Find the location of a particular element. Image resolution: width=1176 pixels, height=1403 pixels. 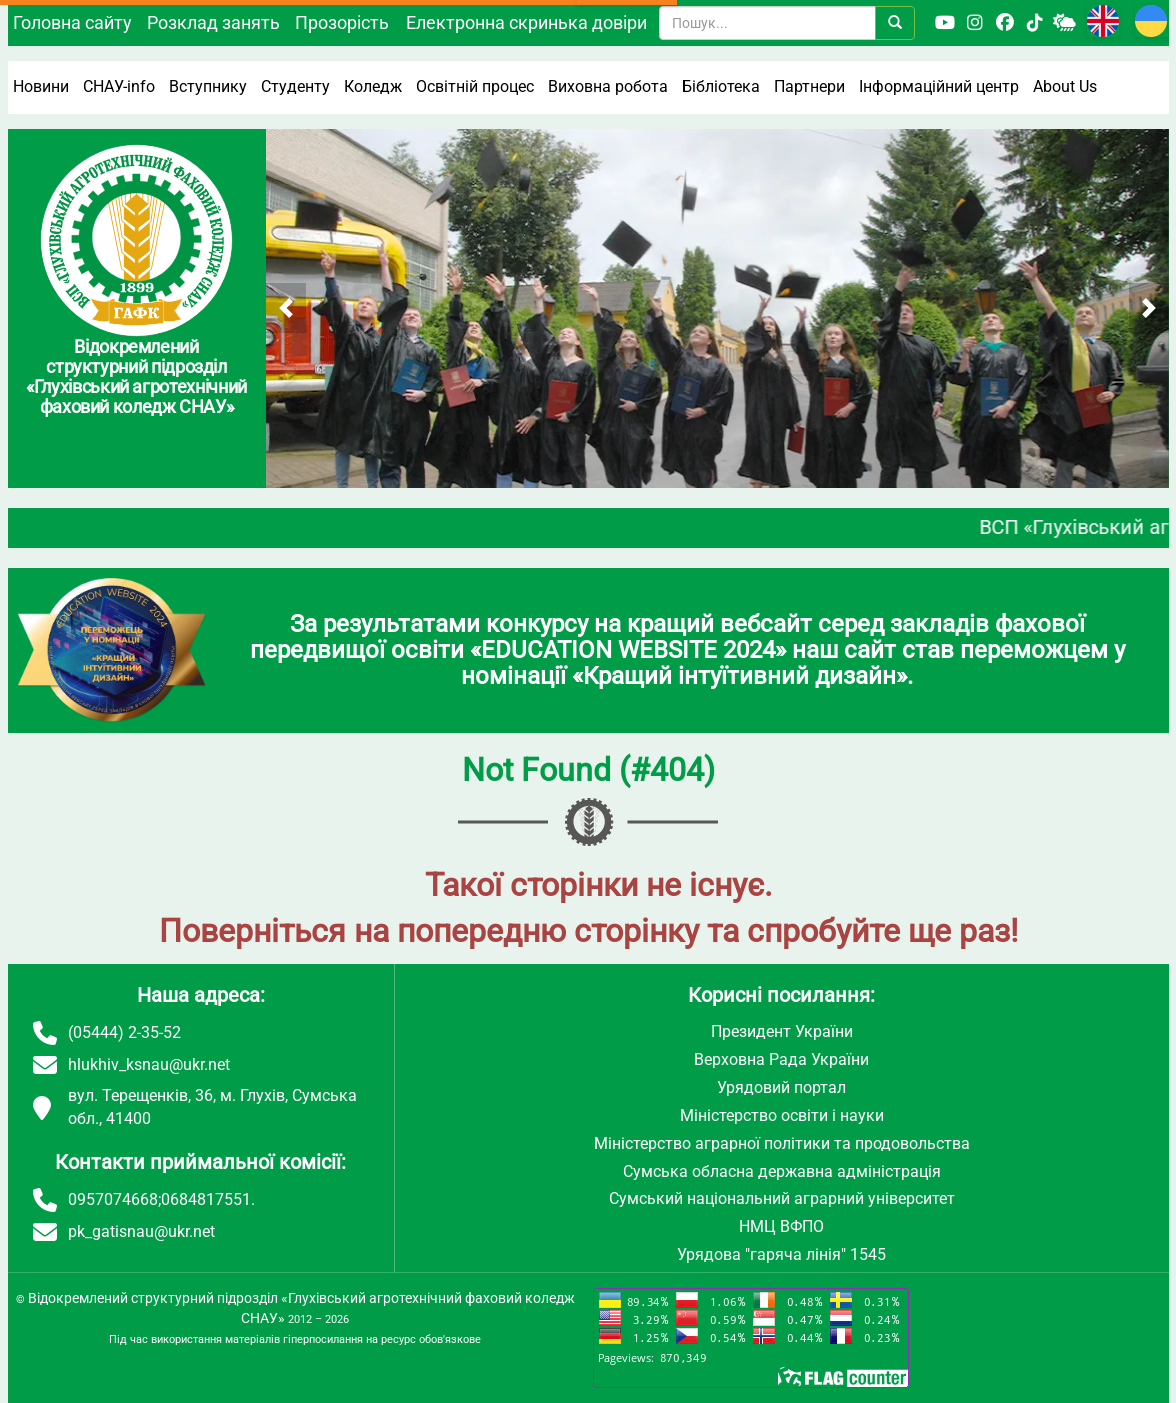

Партнери is located at coordinates (809, 86).